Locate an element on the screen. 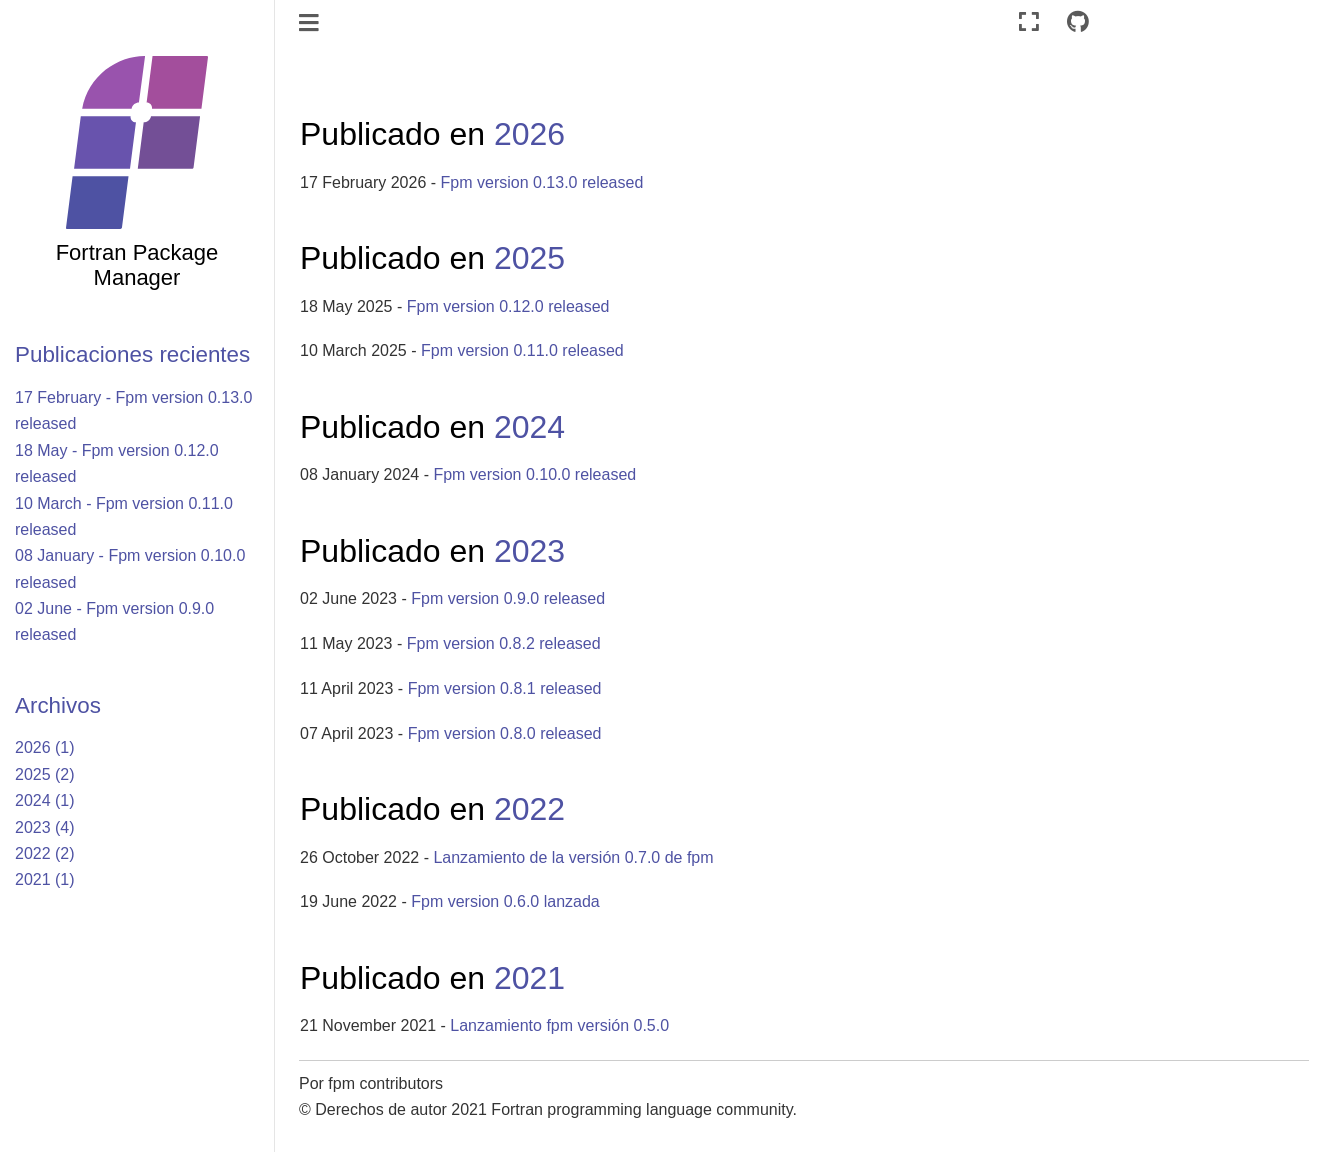  Fpm version 0.10.0 released is located at coordinates (534, 474).